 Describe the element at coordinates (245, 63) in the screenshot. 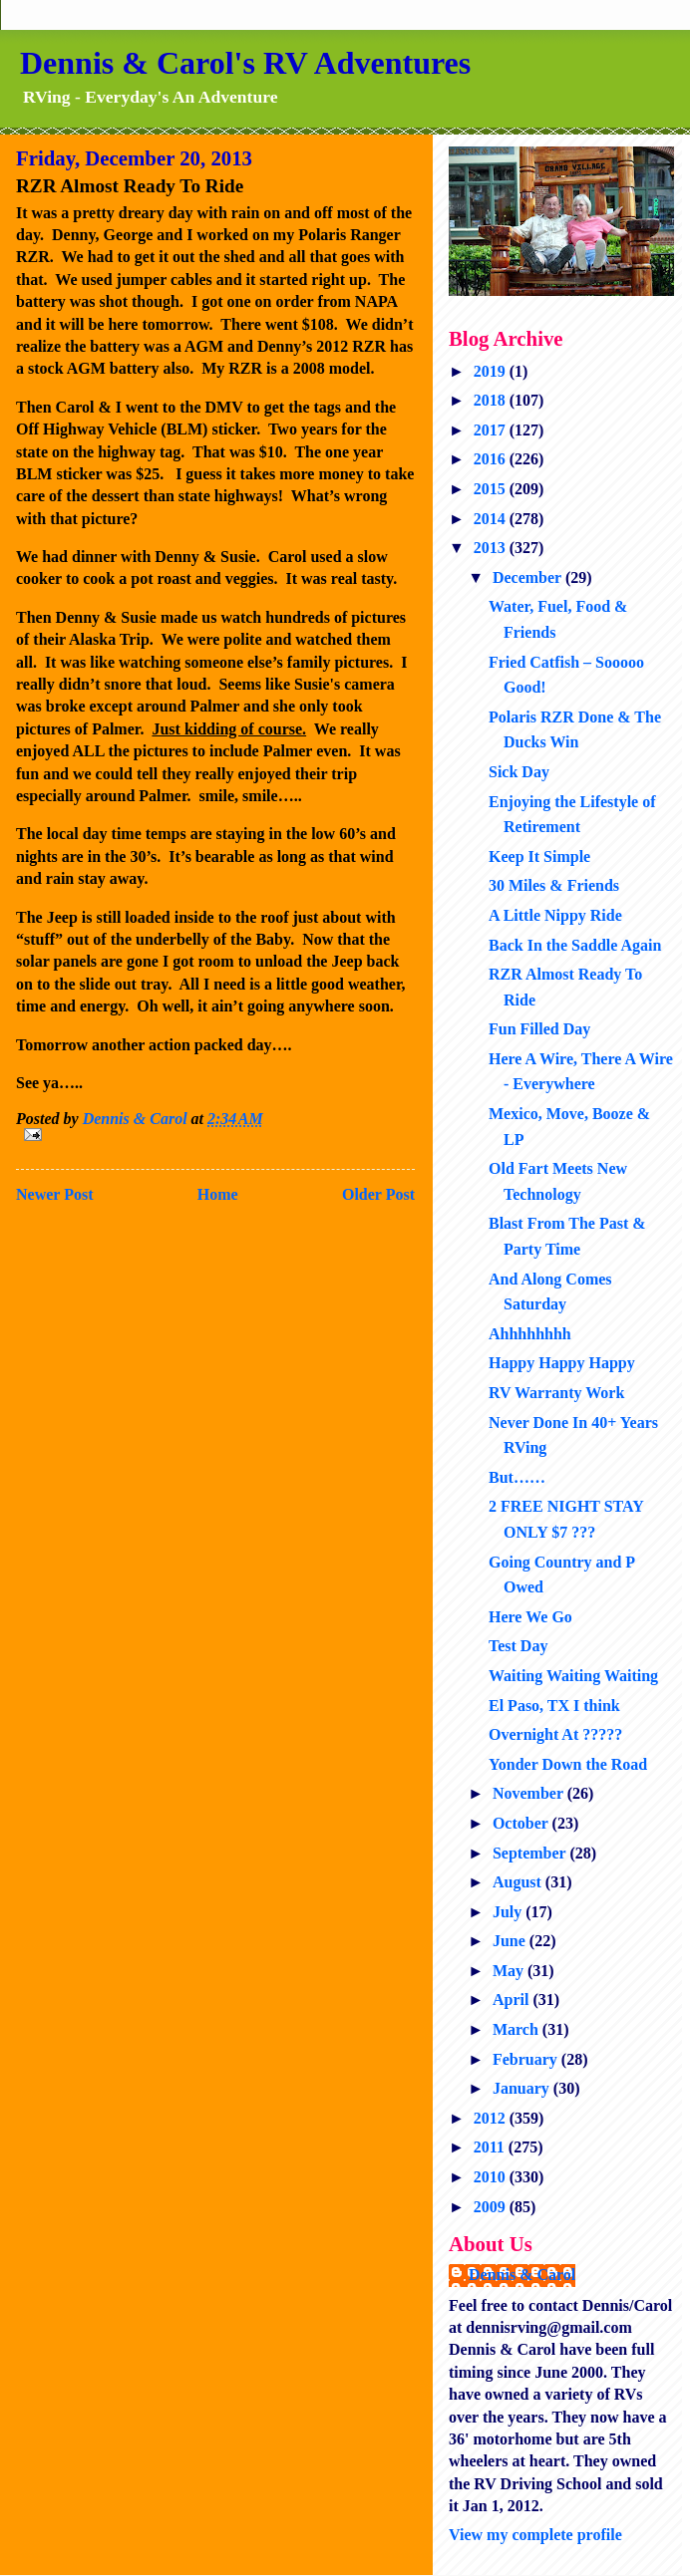

I see `Dennis & Carol's RV Adventures` at that location.